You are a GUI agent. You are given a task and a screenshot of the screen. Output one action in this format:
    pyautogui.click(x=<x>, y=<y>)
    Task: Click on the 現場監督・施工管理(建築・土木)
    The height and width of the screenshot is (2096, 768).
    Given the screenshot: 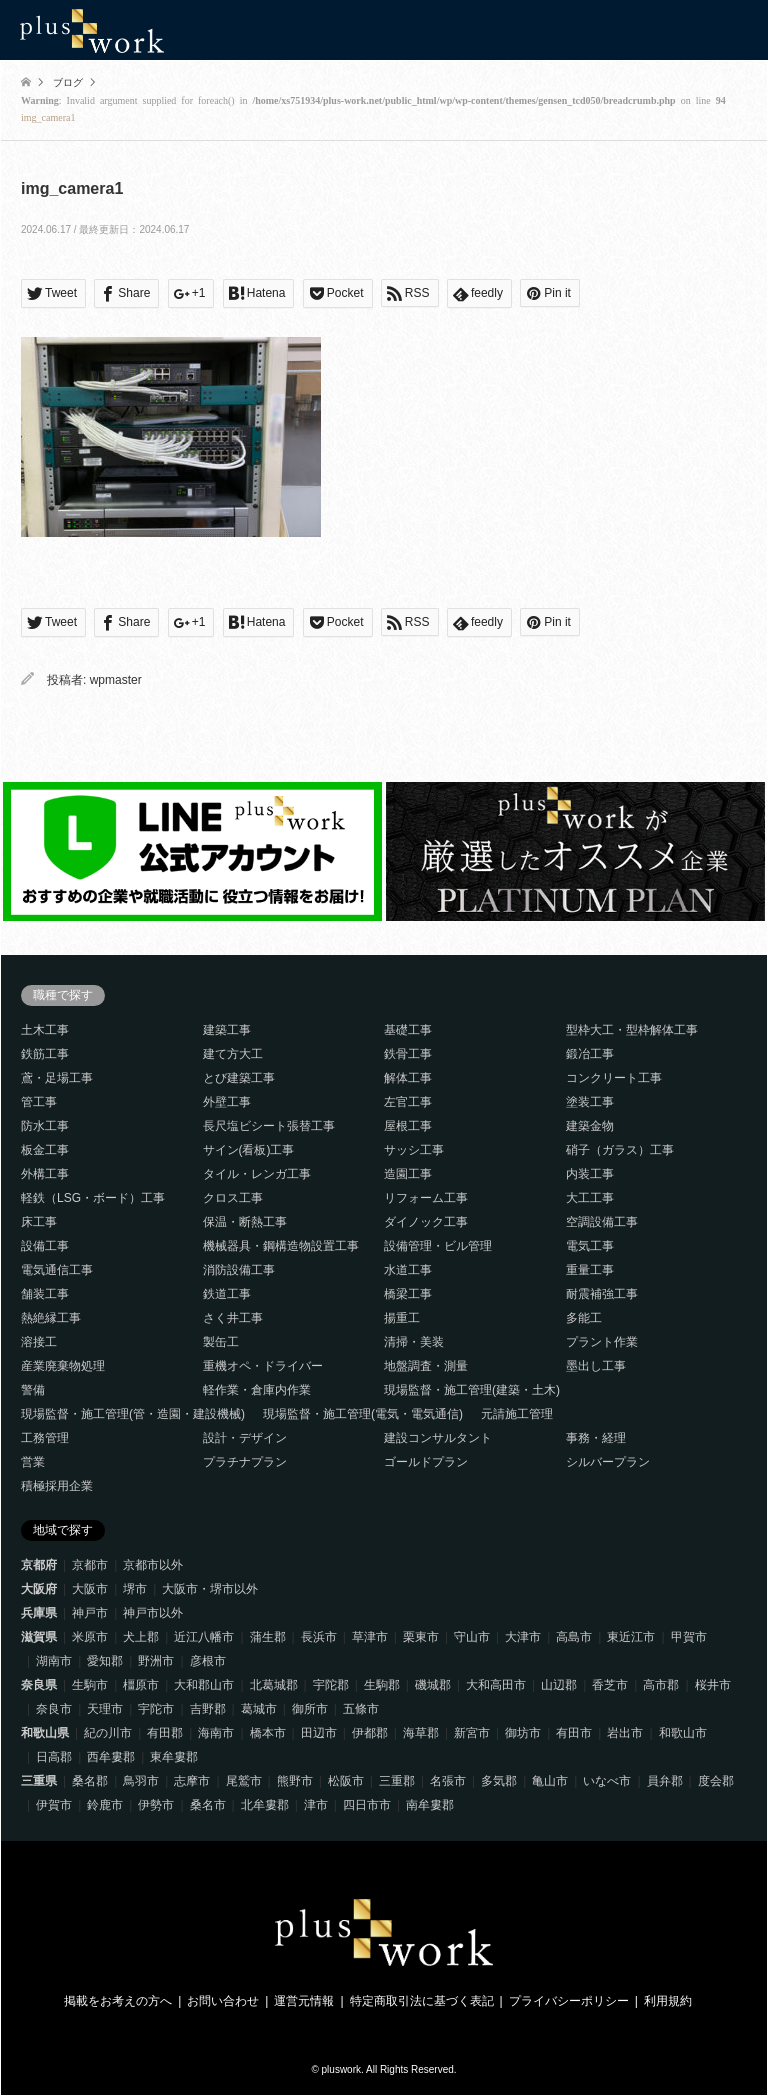 What is the action you would take?
    pyautogui.click(x=472, y=1390)
    